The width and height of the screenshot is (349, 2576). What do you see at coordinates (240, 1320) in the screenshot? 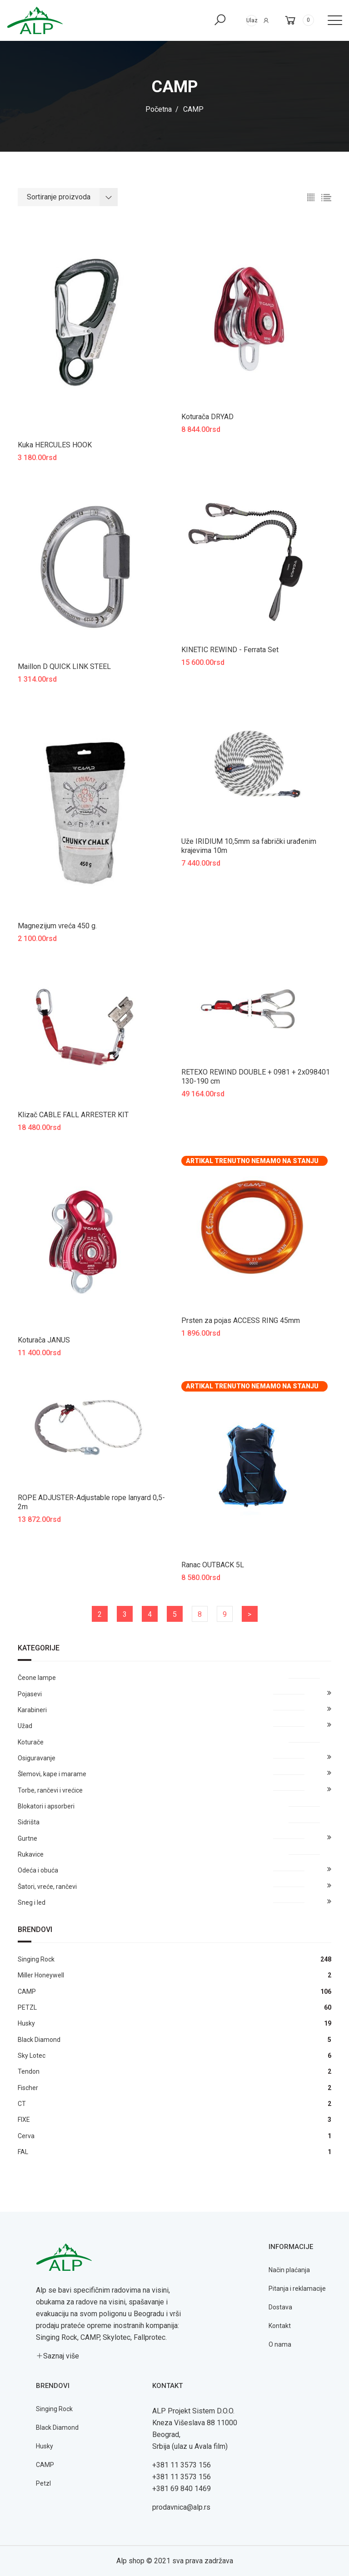
I see `Prsten za pojas ACCESS RING 45mm` at bounding box center [240, 1320].